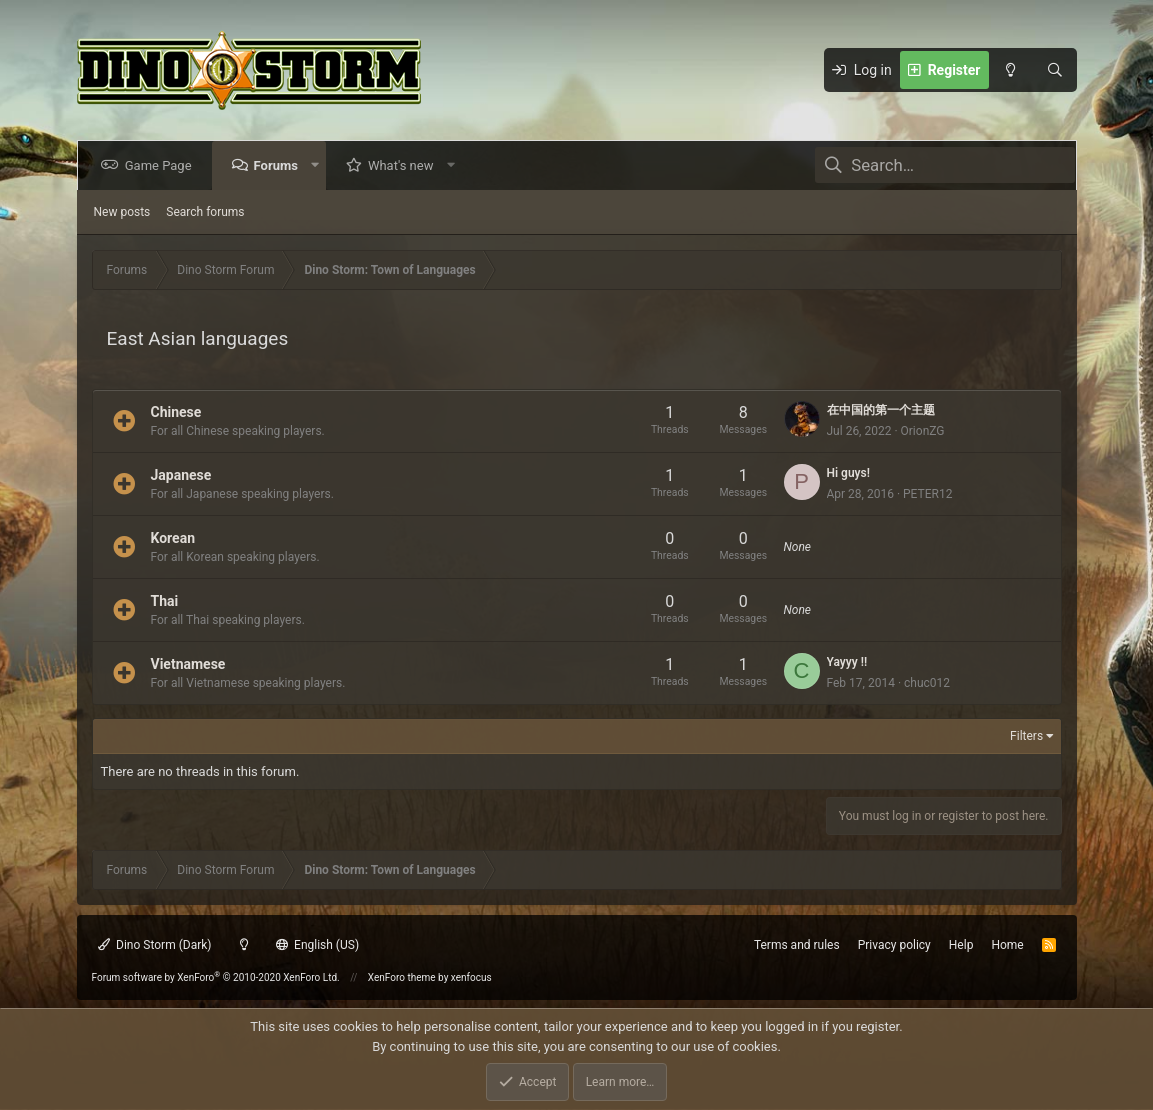 Image resolution: width=1153 pixels, height=1110 pixels. What do you see at coordinates (1026, 736) in the screenshot?
I see `Filters [button]` at bounding box center [1026, 736].